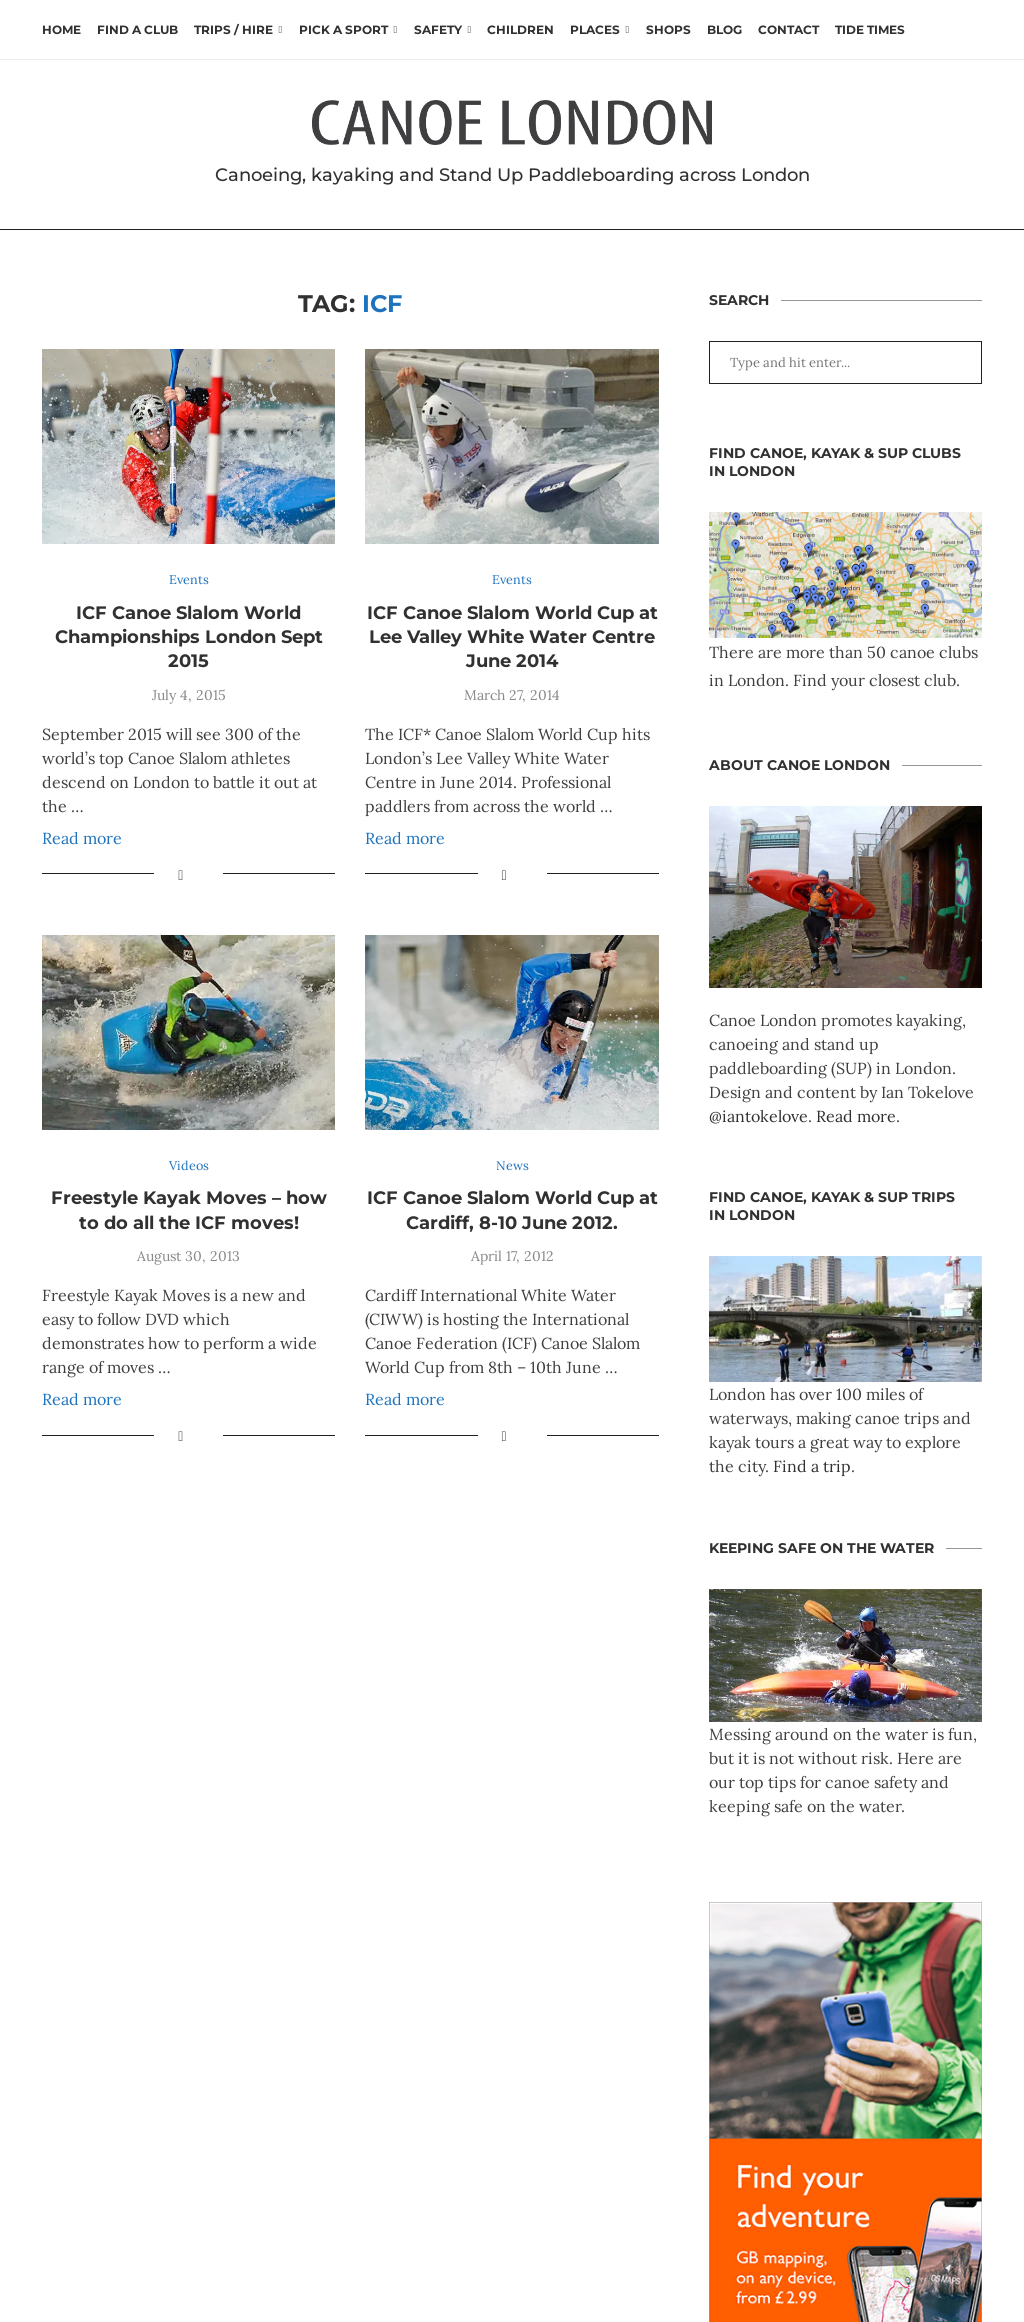 This screenshot has width=1024, height=2322. Describe the element at coordinates (137, 29) in the screenshot. I see `Find a club` at that location.